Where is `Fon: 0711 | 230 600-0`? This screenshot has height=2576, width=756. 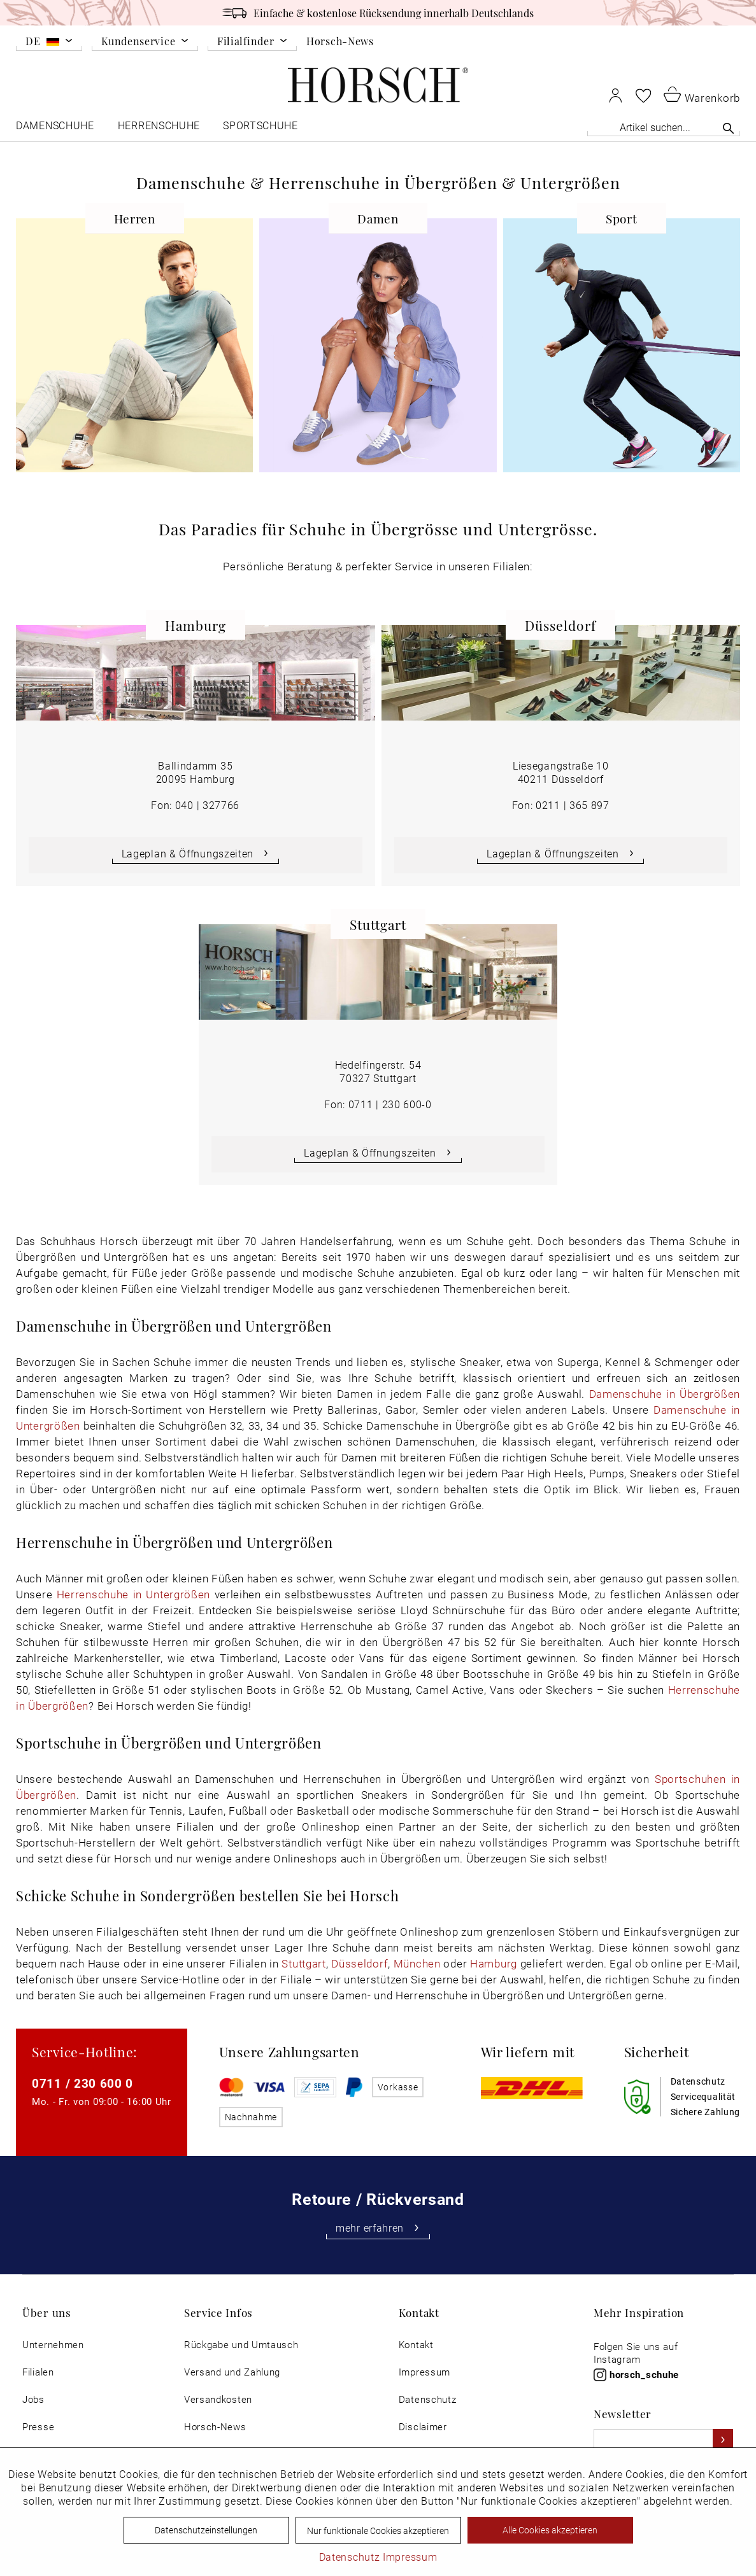 Fon: 0711 | 230 600-0 is located at coordinates (378, 1104).